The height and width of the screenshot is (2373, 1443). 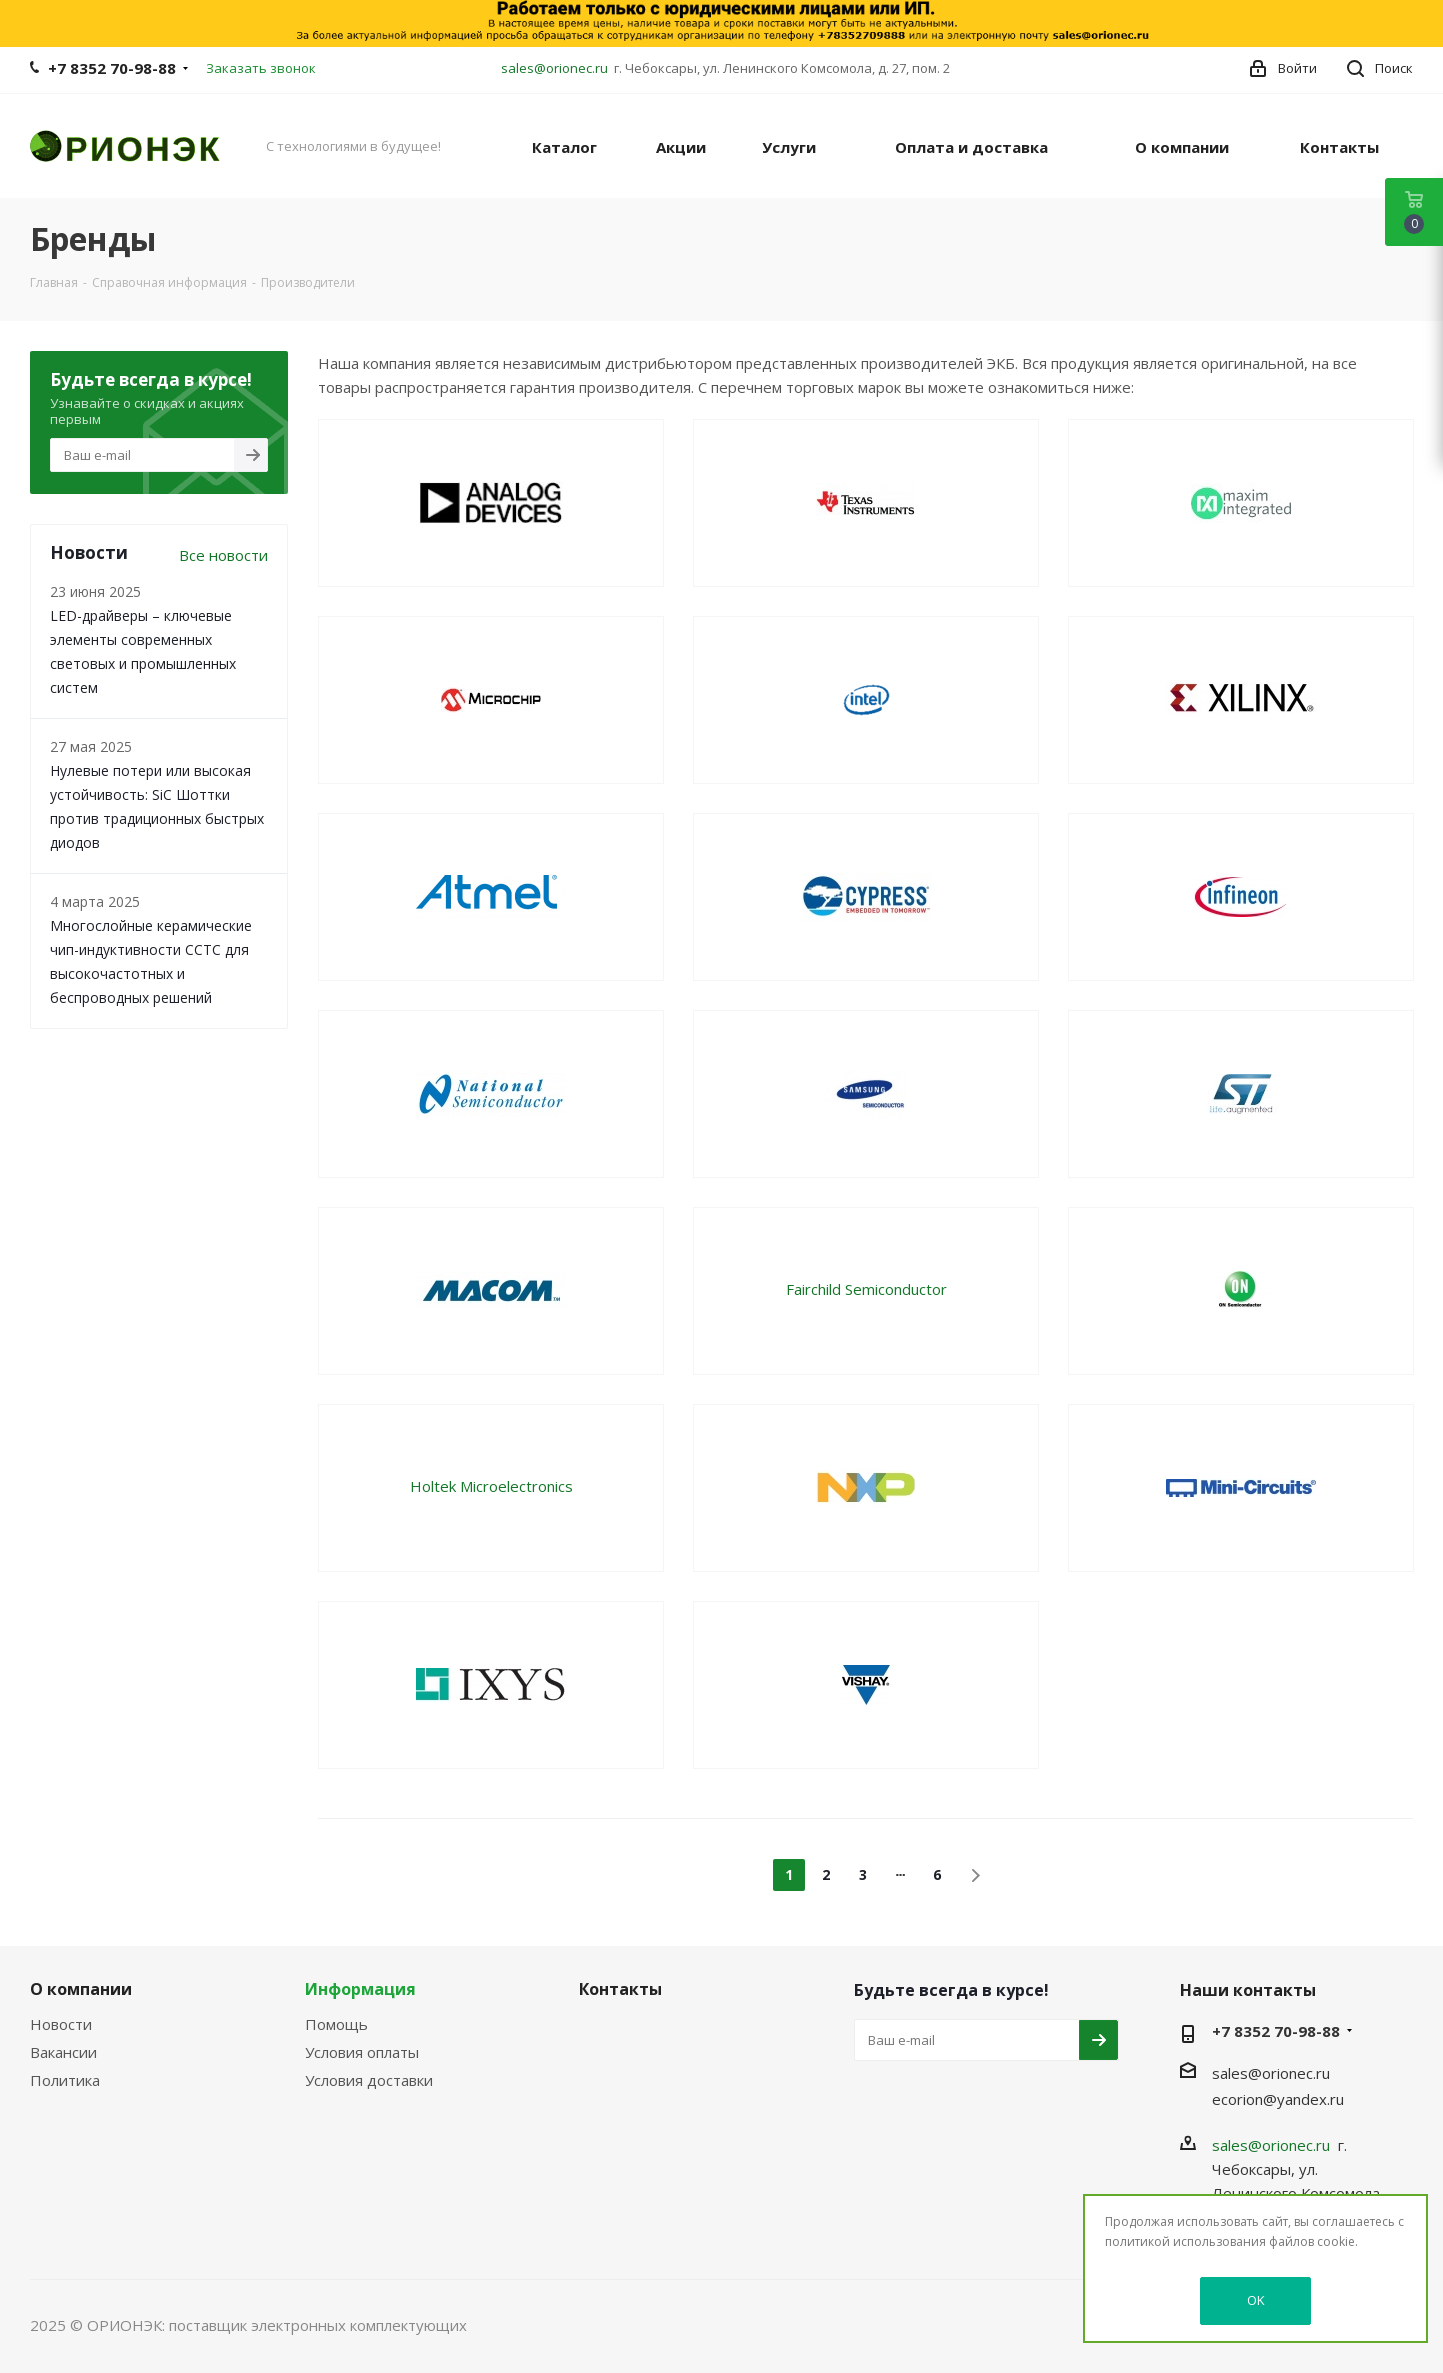 What do you see at coordinates (61, 2024) in the screenshot?
I see `Новости` at bounding box center [61, 2024].